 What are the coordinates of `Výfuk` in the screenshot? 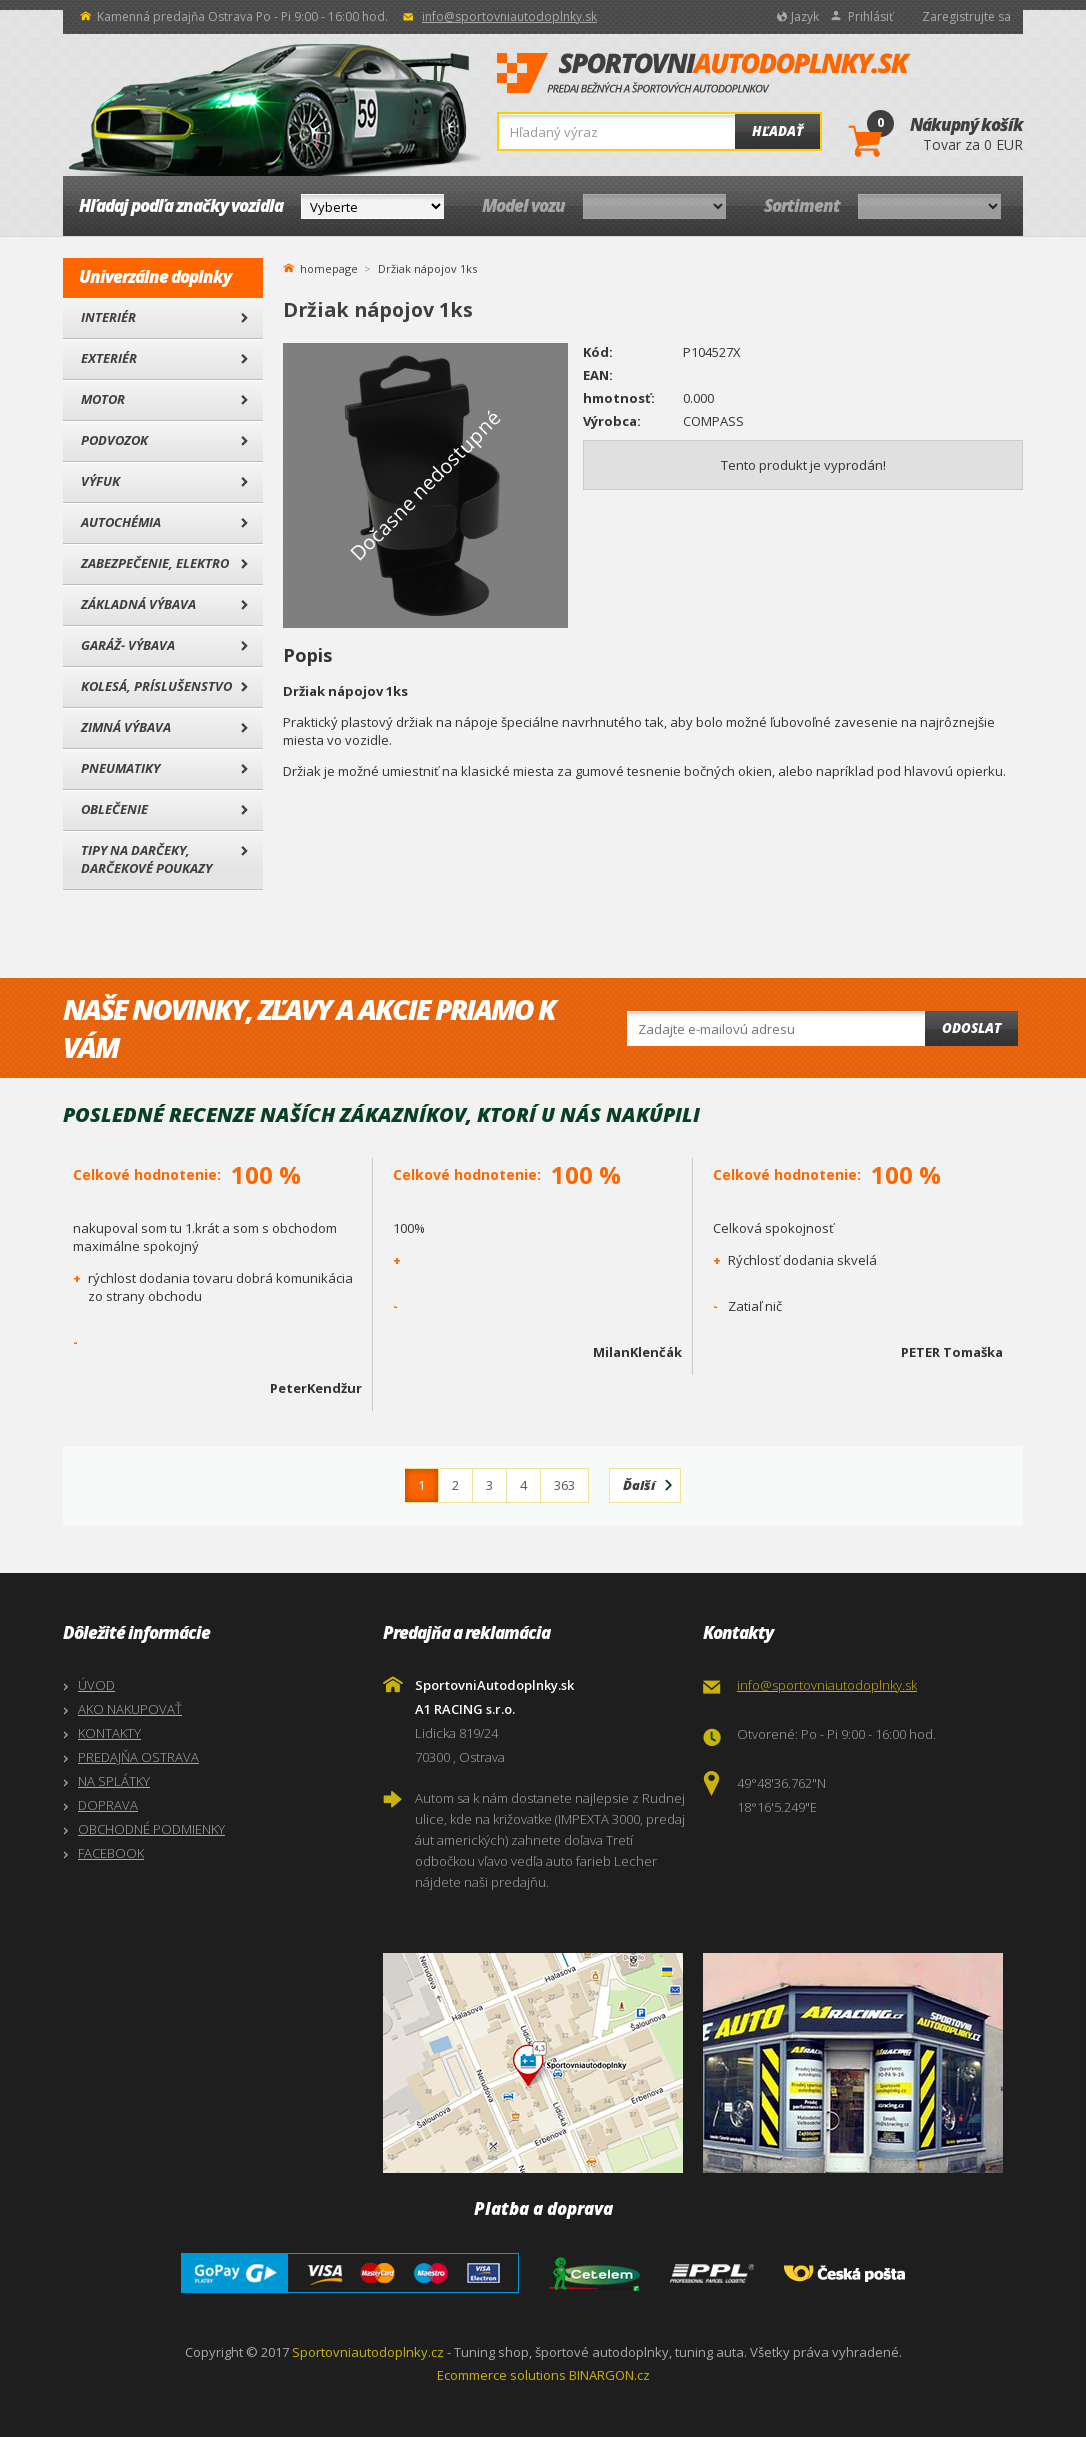 It's located at (100, 481).